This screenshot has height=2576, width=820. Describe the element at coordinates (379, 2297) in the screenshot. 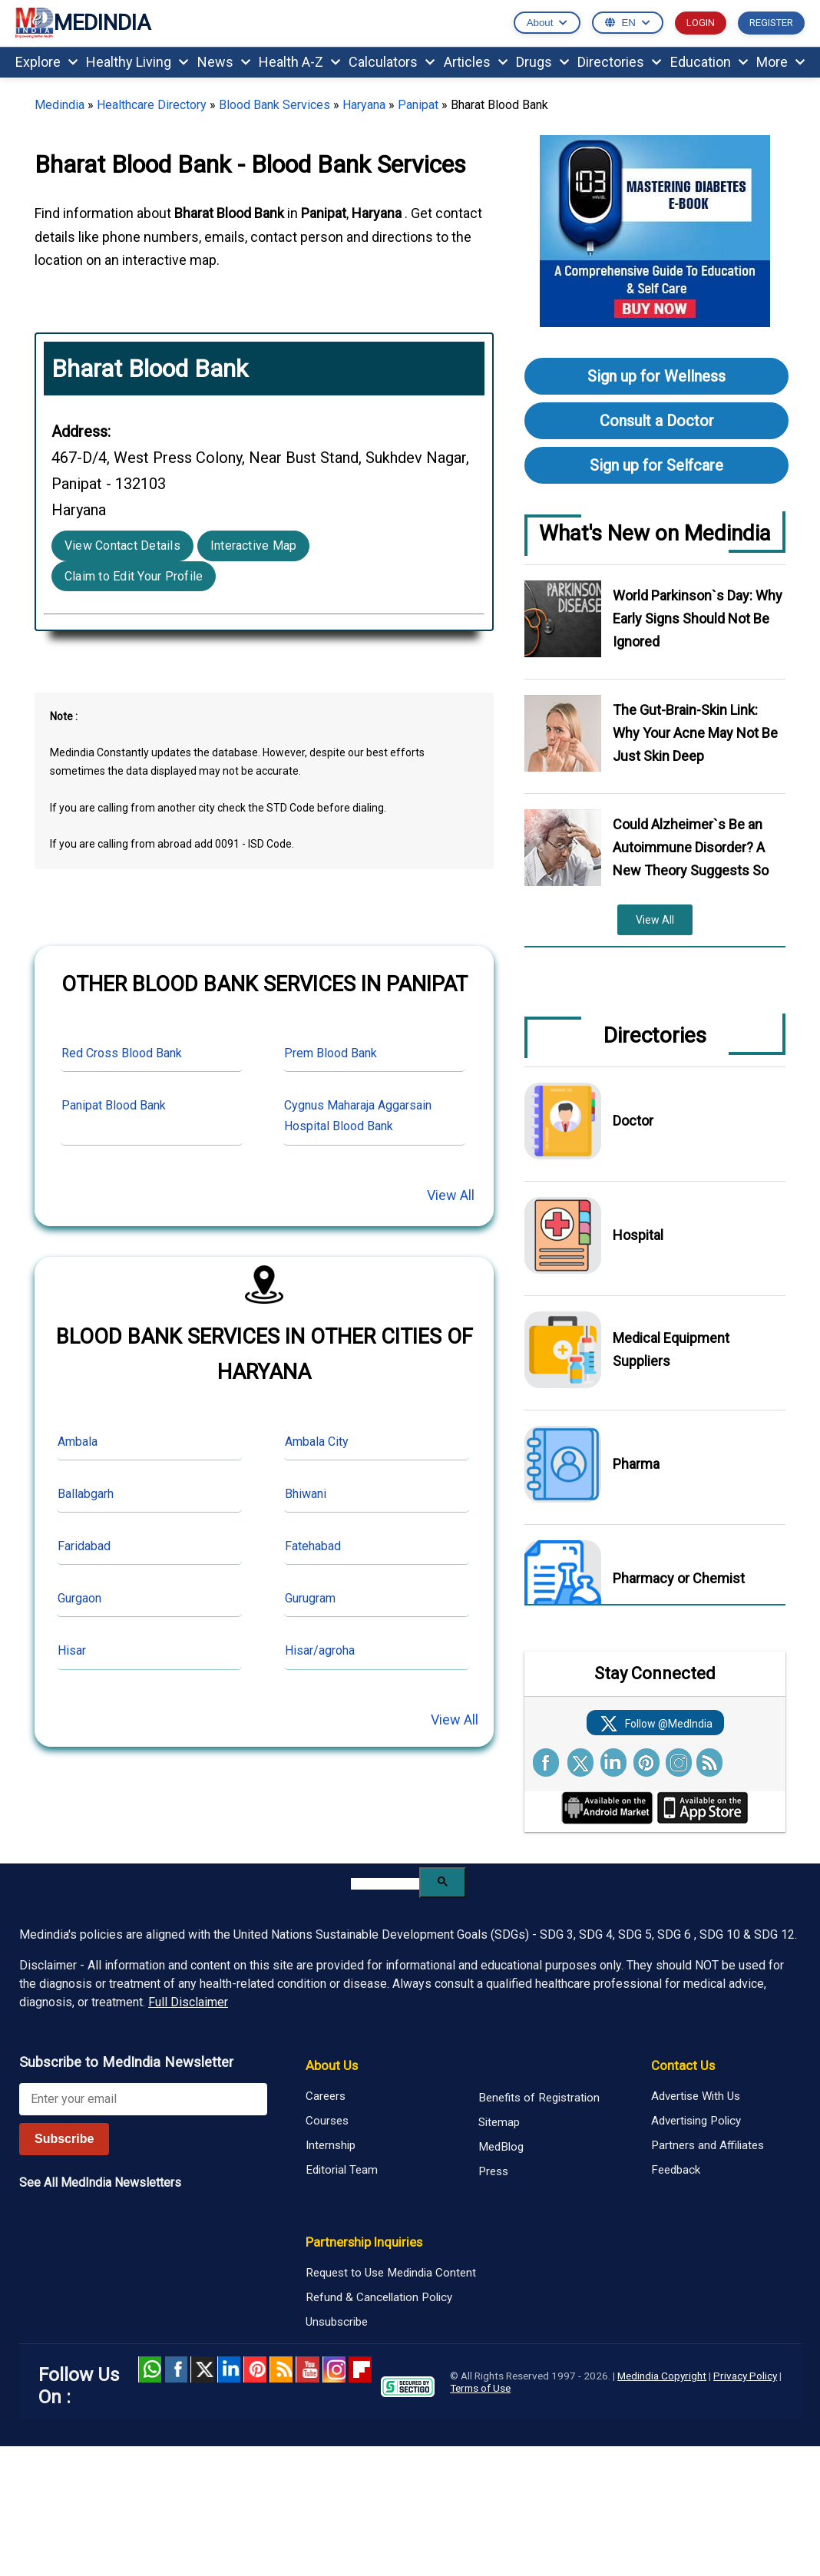

I see `Refund & Cancellation Policy` at that location.